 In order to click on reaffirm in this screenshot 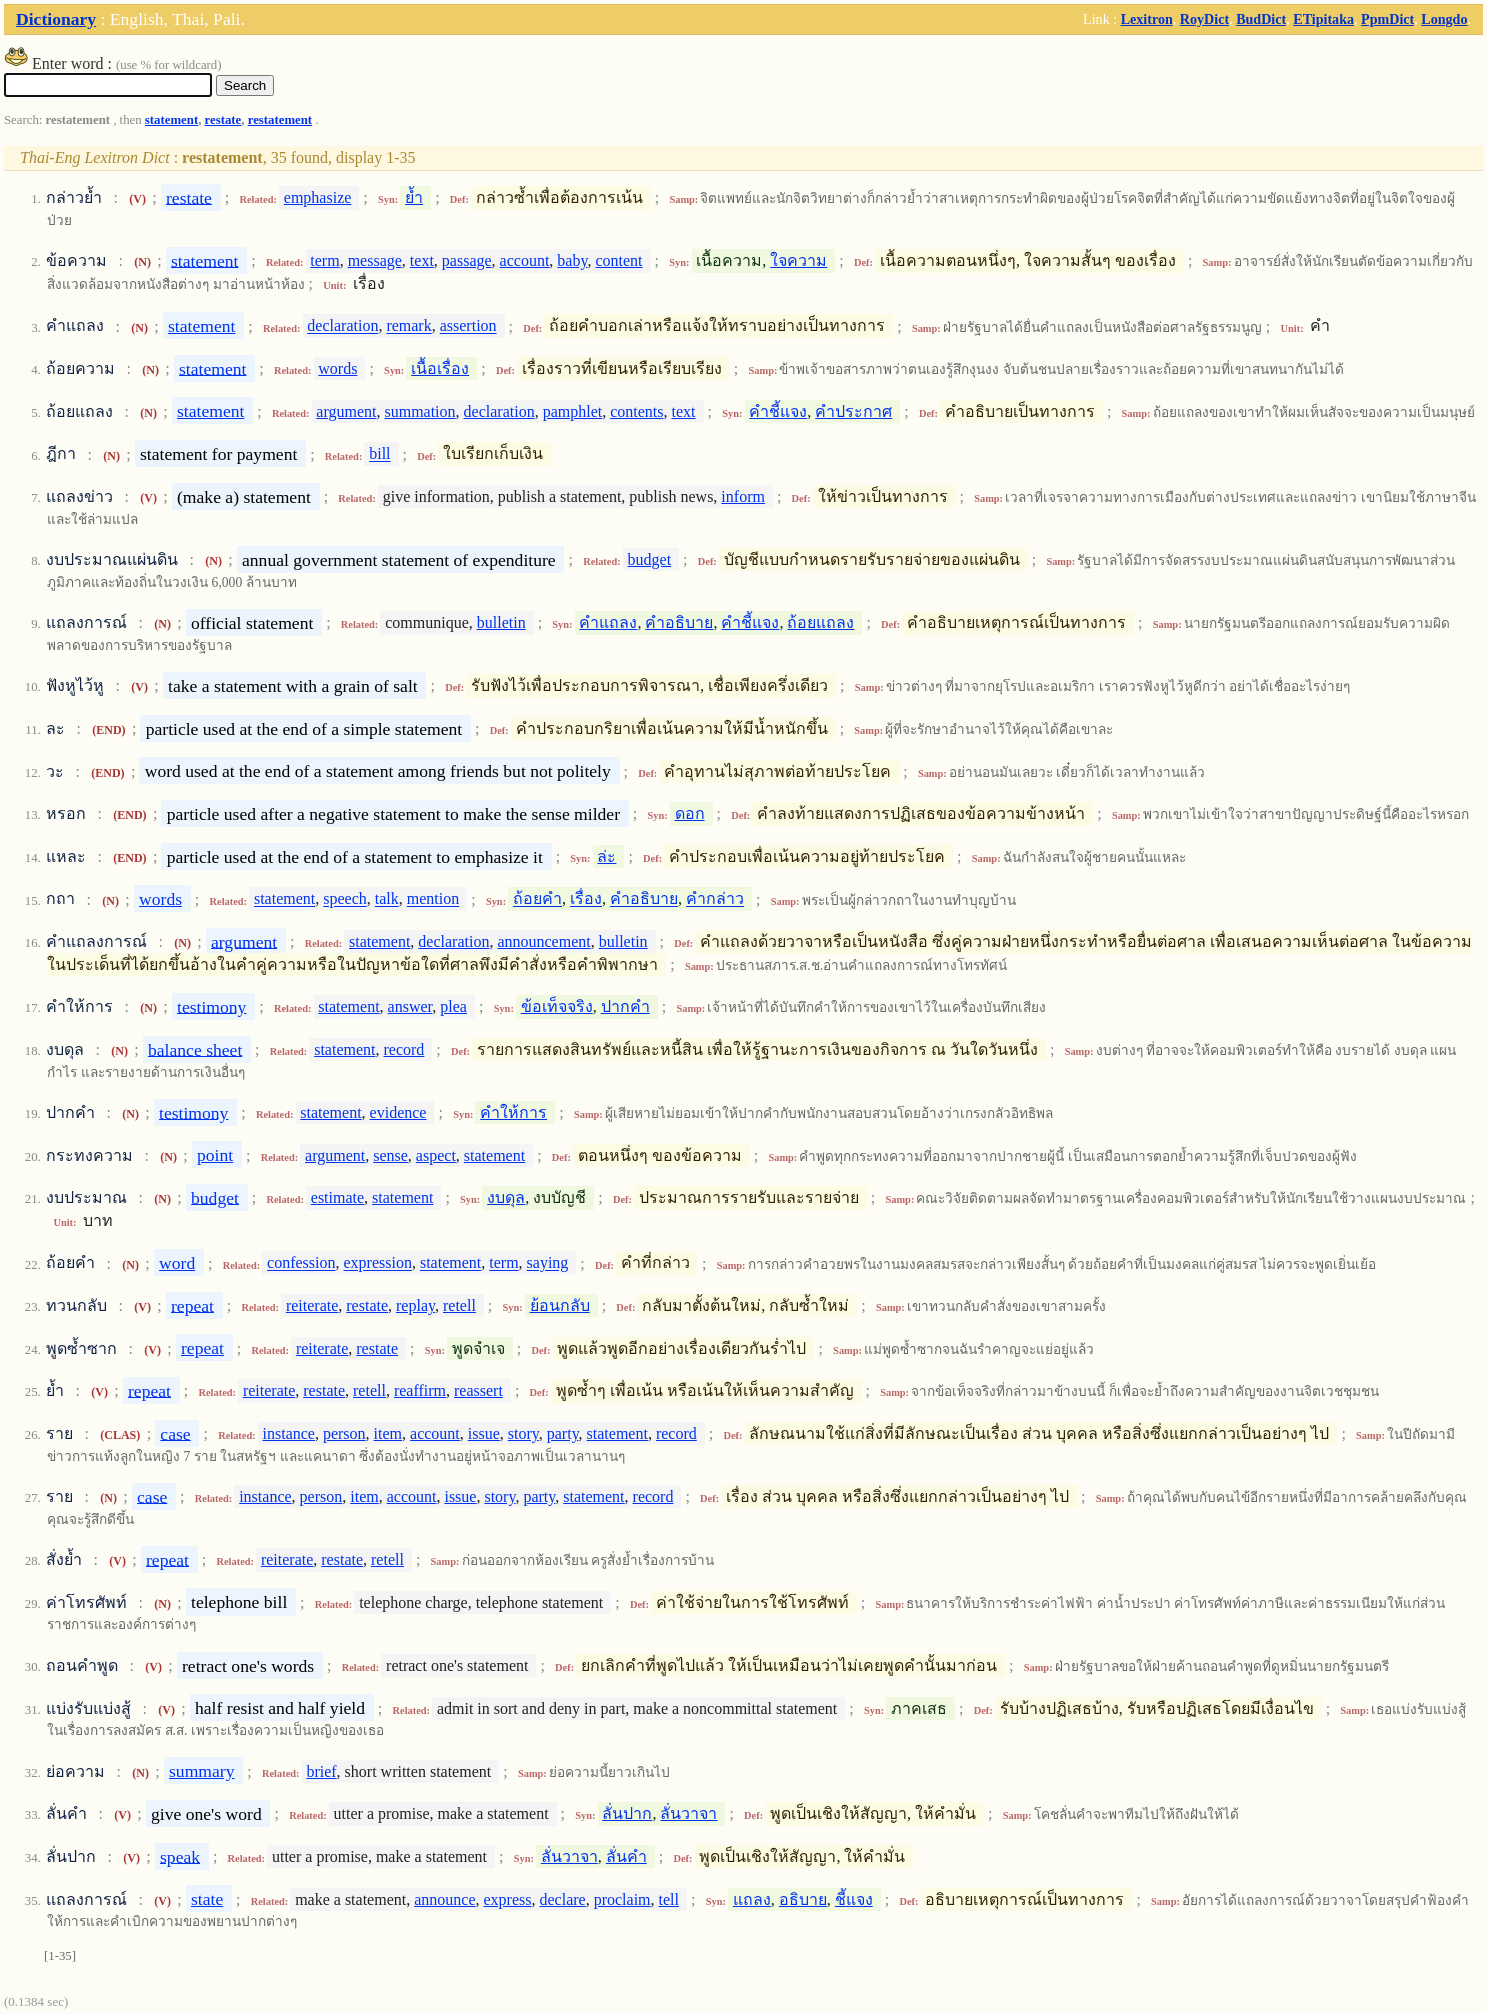, I will do `click(420, 1390)`.